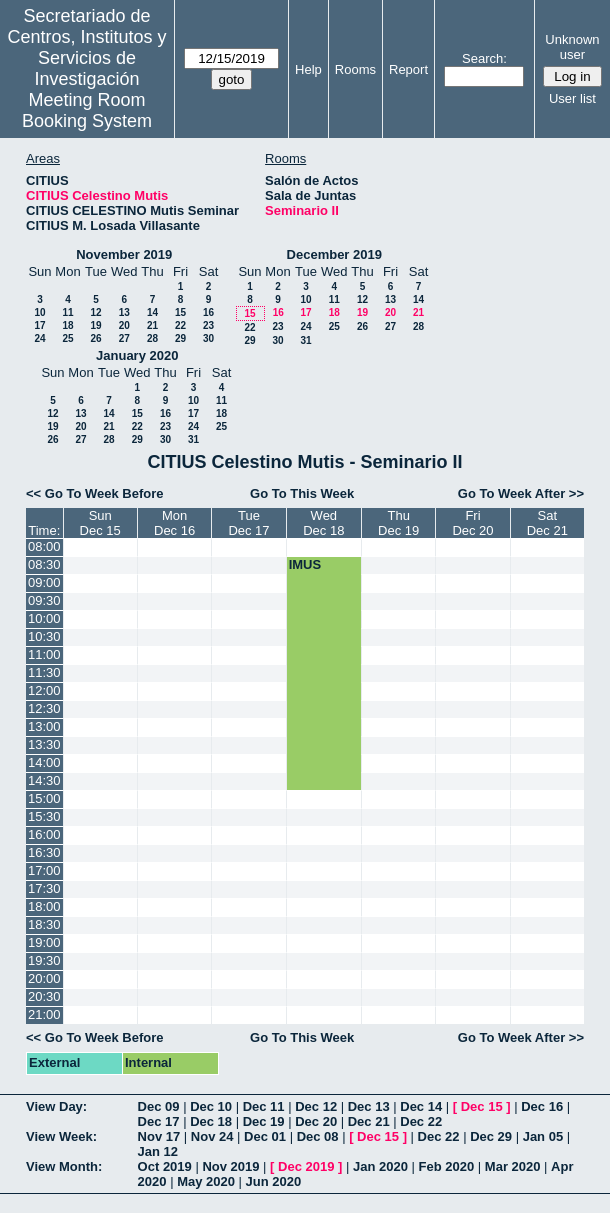 This screenshot has width=610, height=1213. I want to click on 15, so click(180, 312).